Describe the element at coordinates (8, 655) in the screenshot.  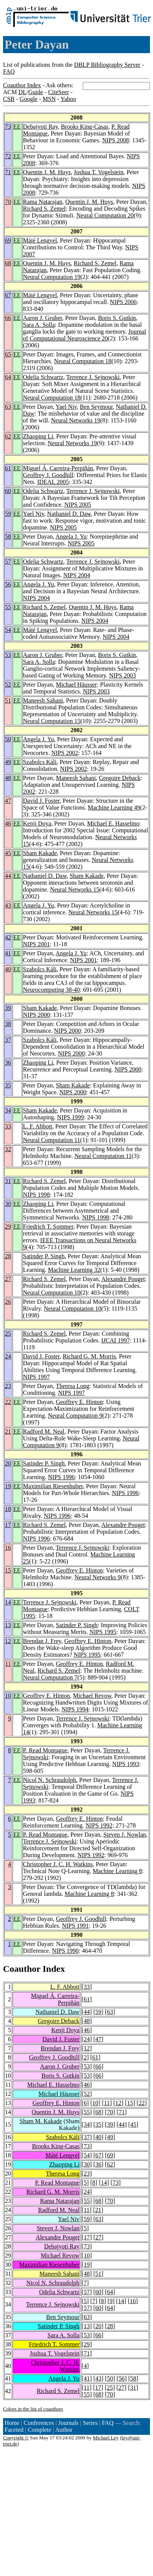
I see `53` at that location.